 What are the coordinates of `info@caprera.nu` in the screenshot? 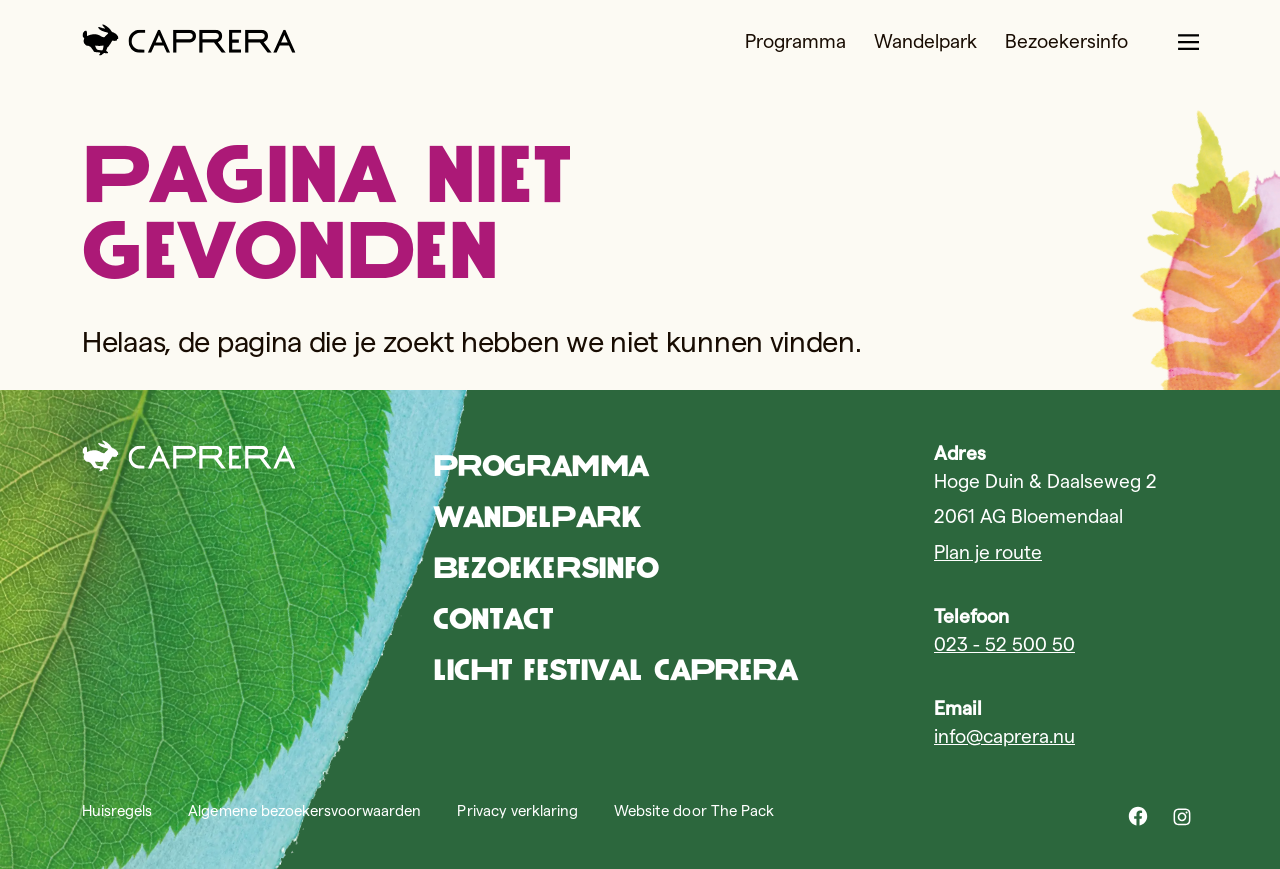 It's located at (1004, 736).